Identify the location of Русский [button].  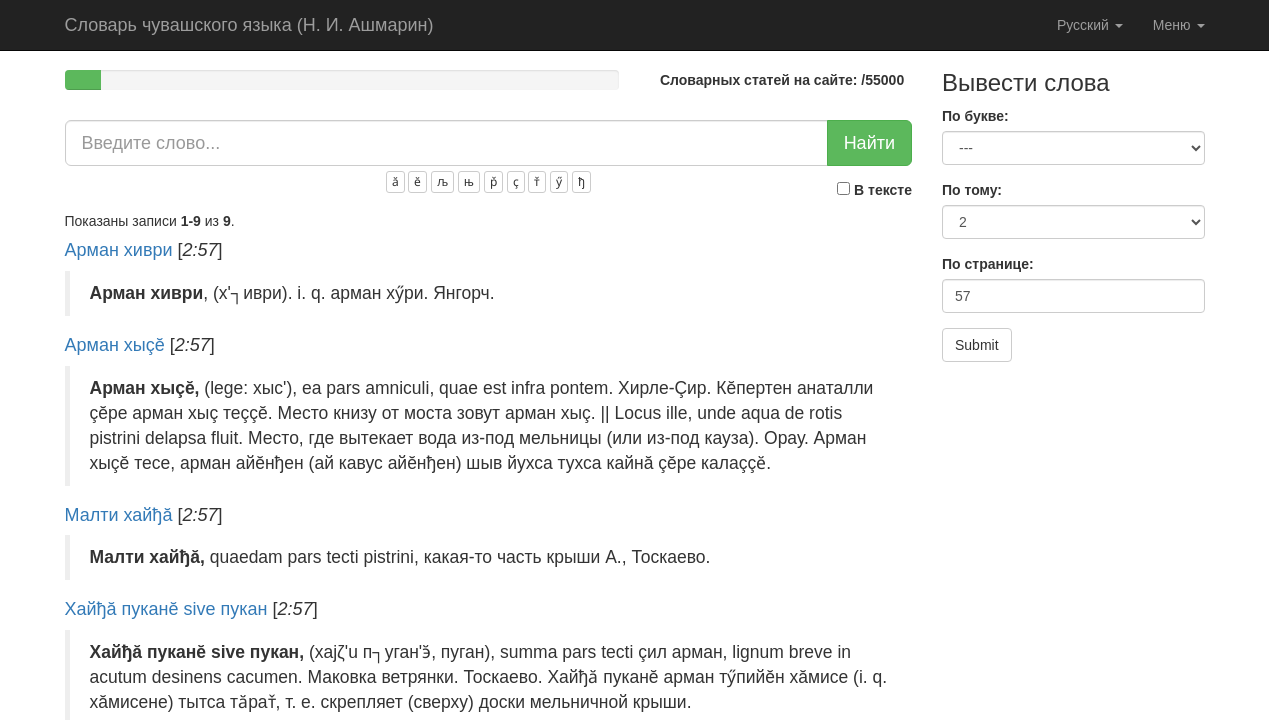
(1090, 25).